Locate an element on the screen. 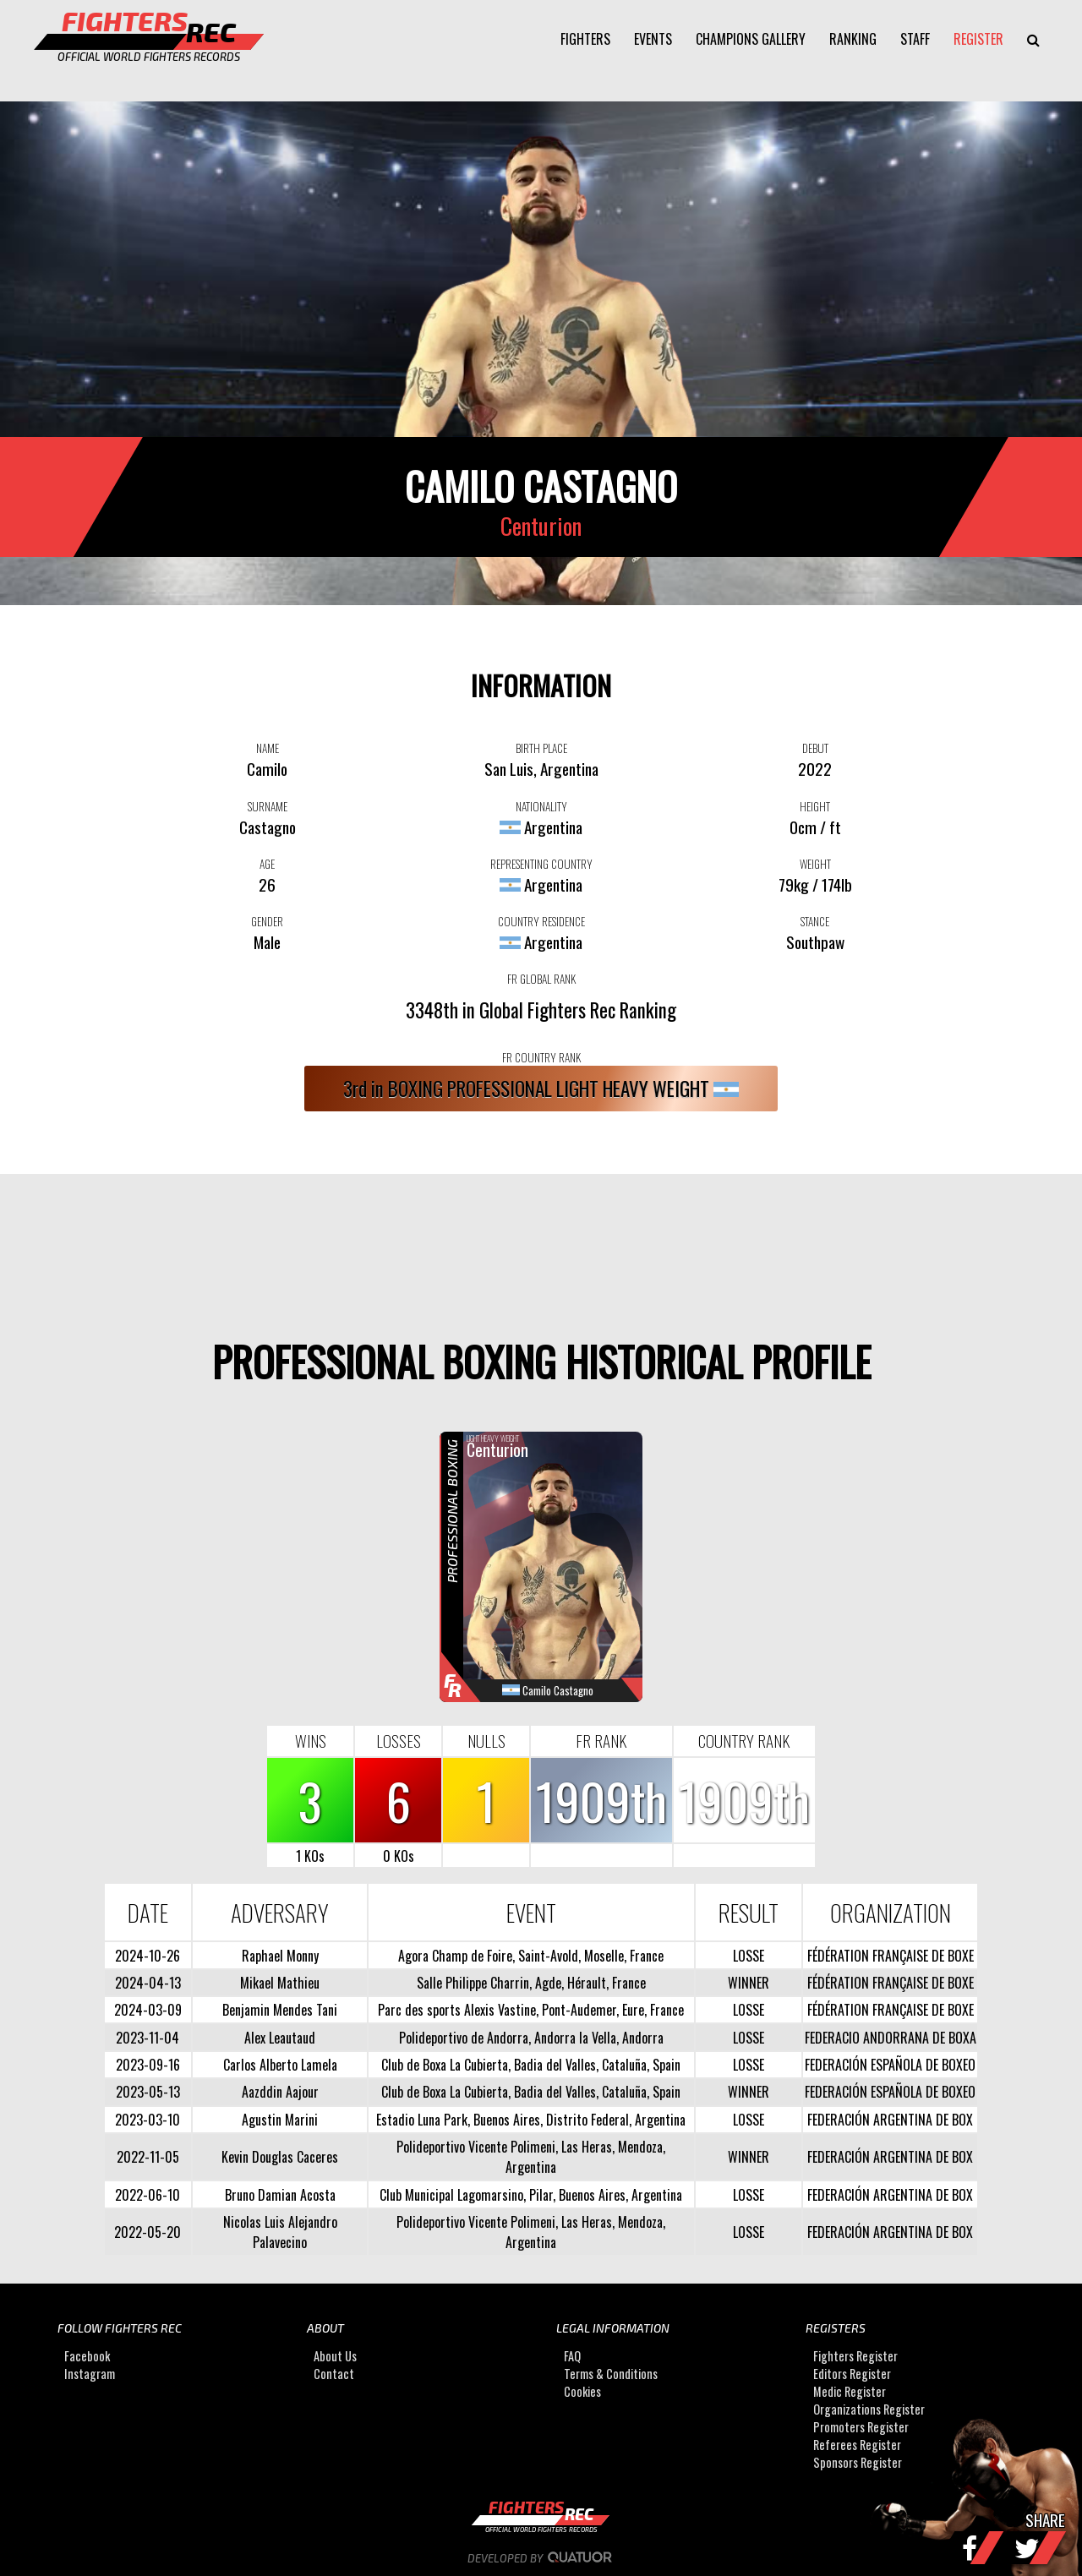 This screenshot has width=1082, height=2576. Medic Register is located at coordinates (849, 2392).